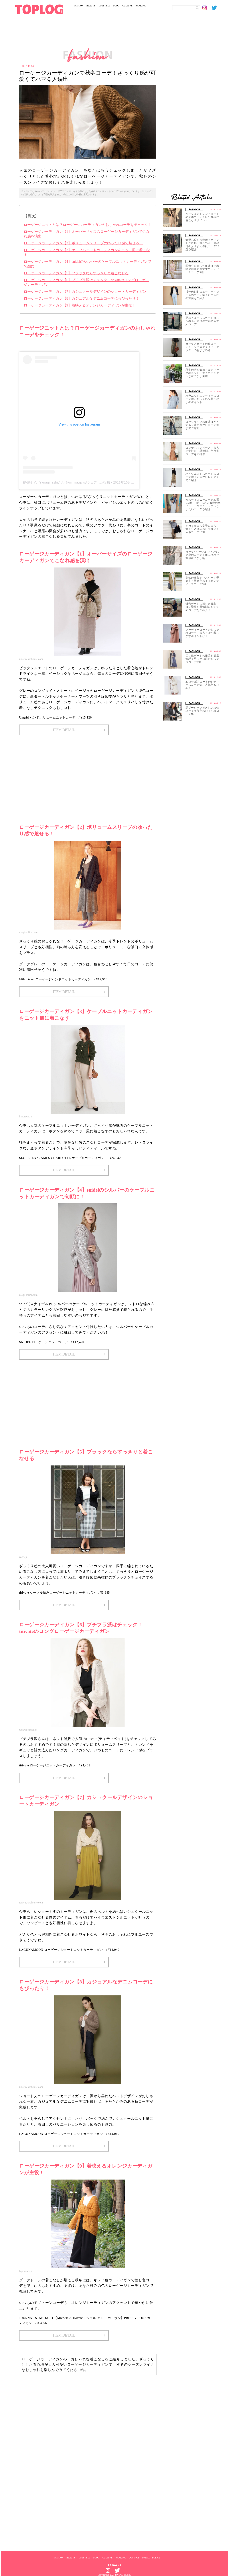  Describe the element at coordinates (64, 730) in the screenshot. I see `ITEM DETAIL` at that location.